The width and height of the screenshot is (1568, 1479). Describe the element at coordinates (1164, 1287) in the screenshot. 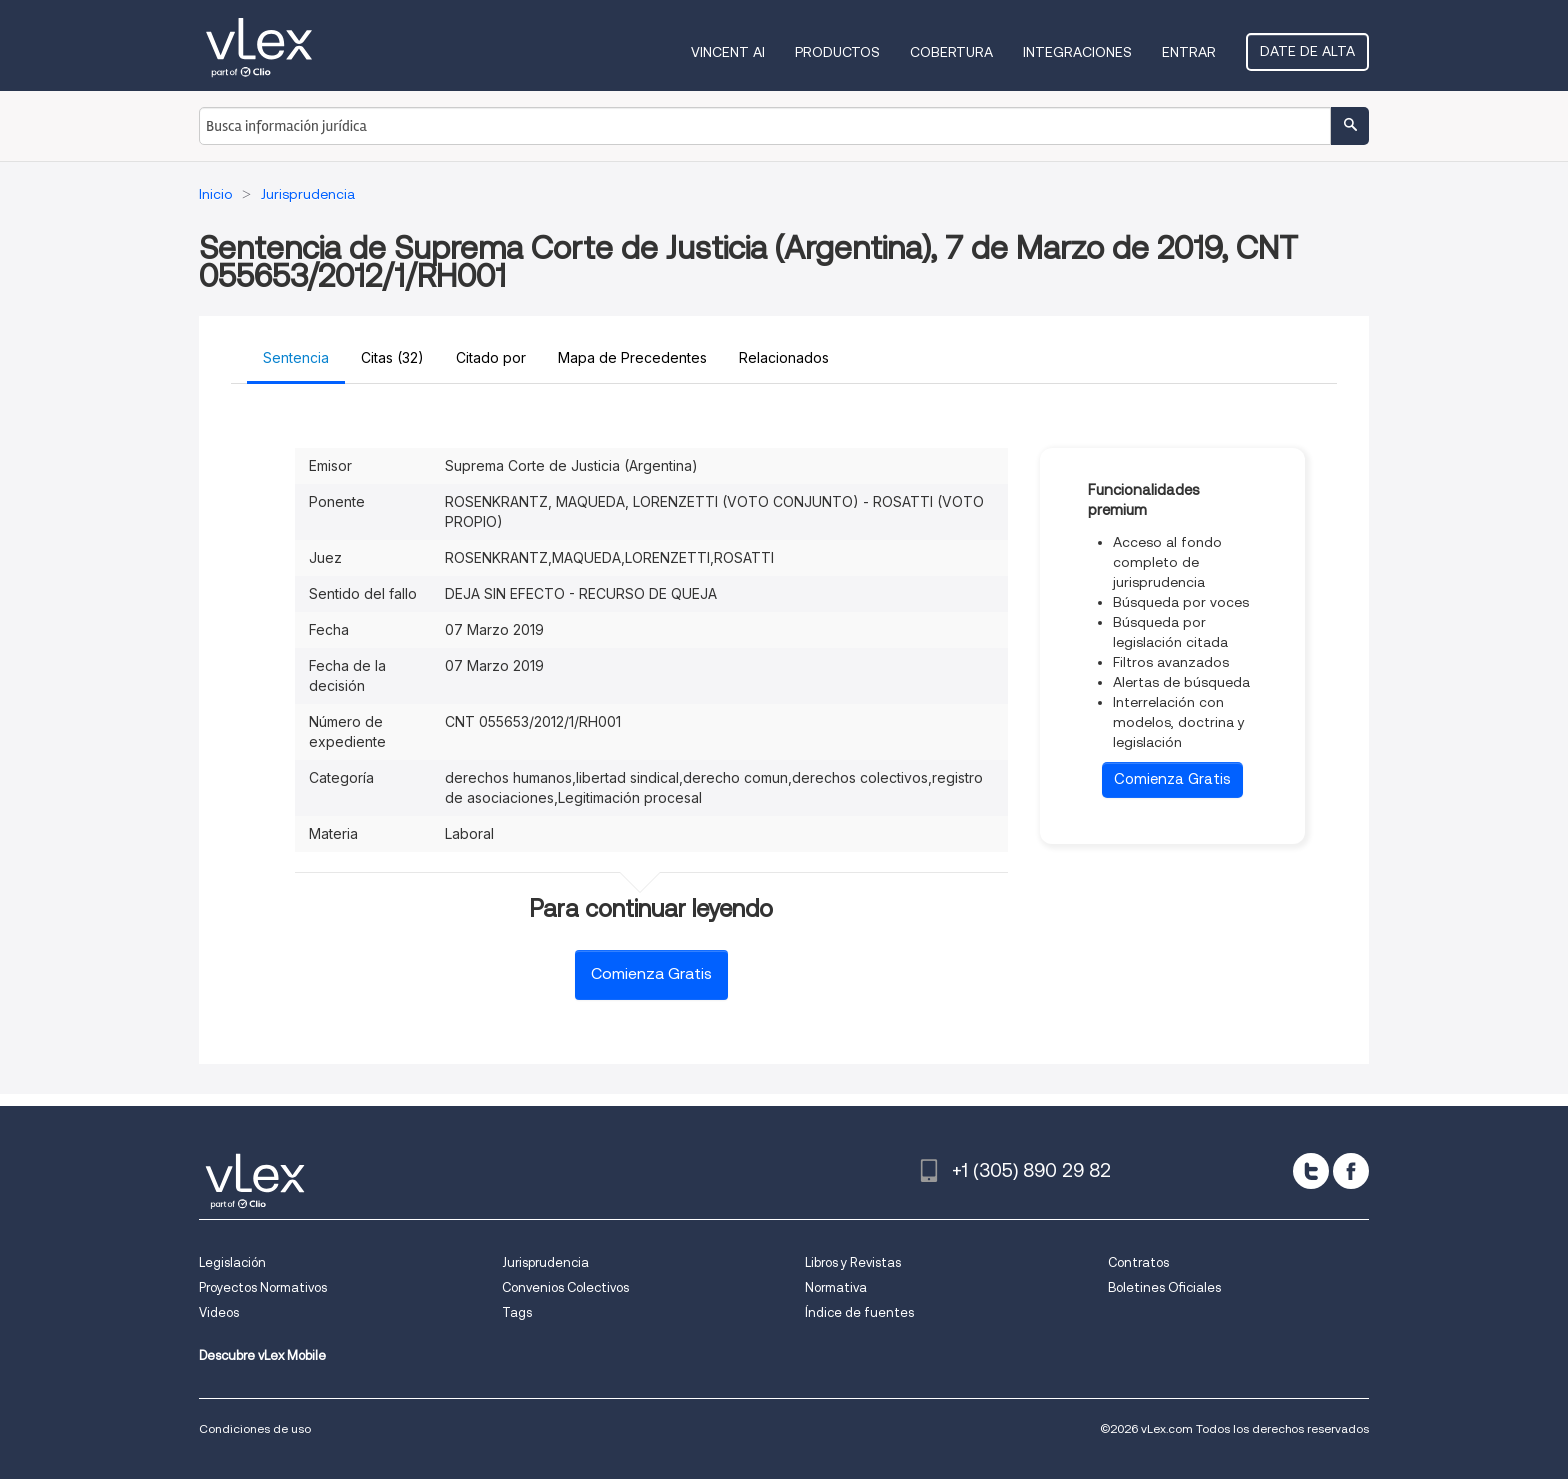

I see `Boletines Oficiales` at that location.